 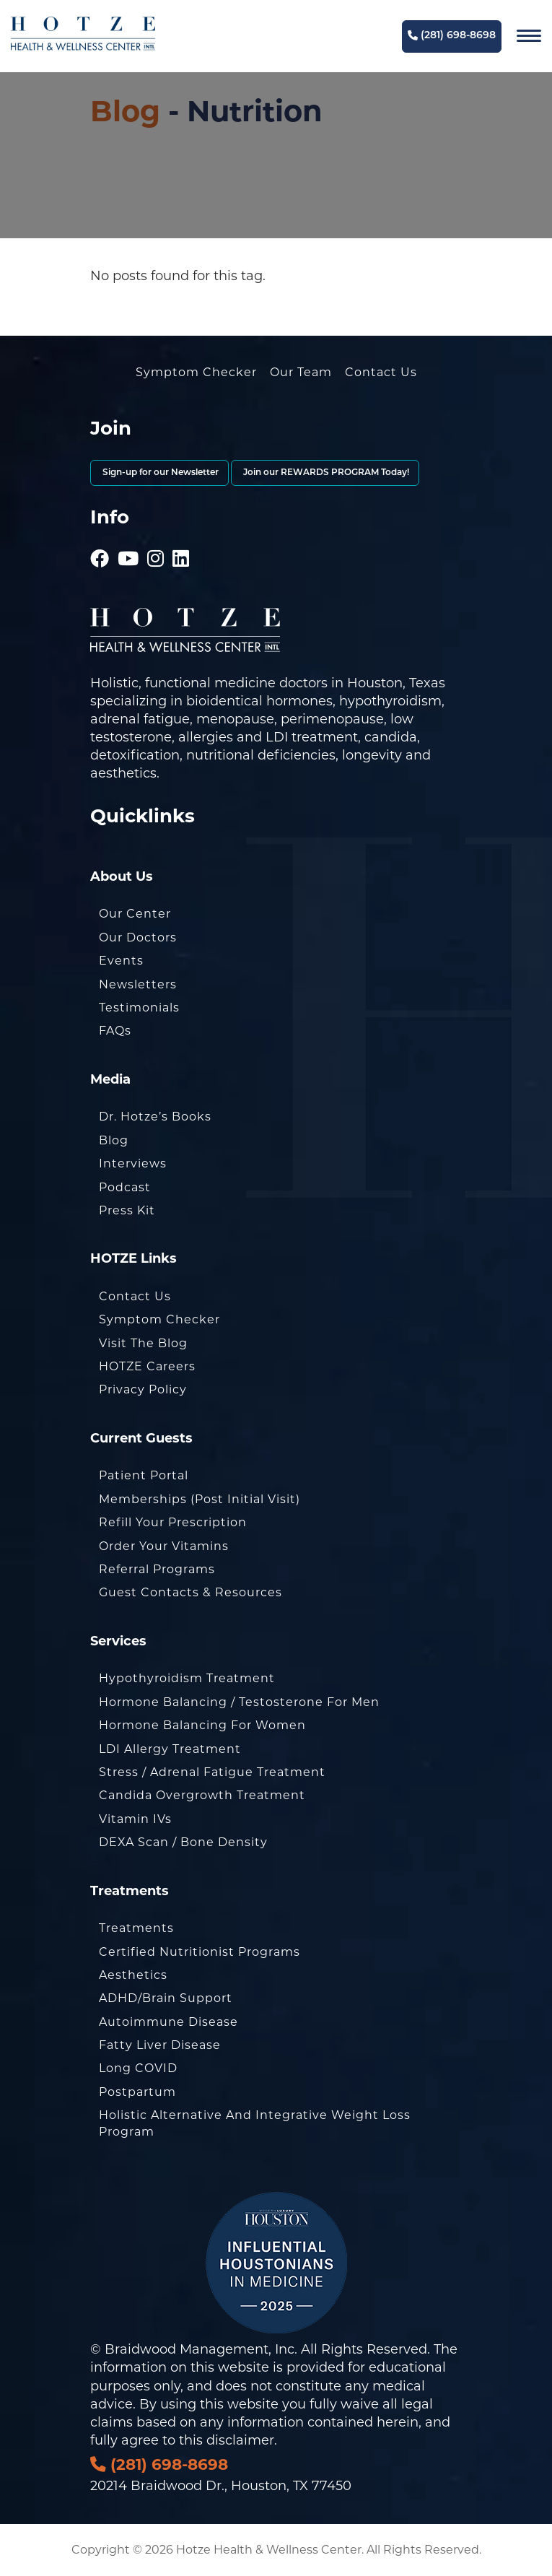 What do you see at coordinates (173, 1522) in the screenshot?
I see `Refill Your Prescription` at bounding box center [173, 1522].